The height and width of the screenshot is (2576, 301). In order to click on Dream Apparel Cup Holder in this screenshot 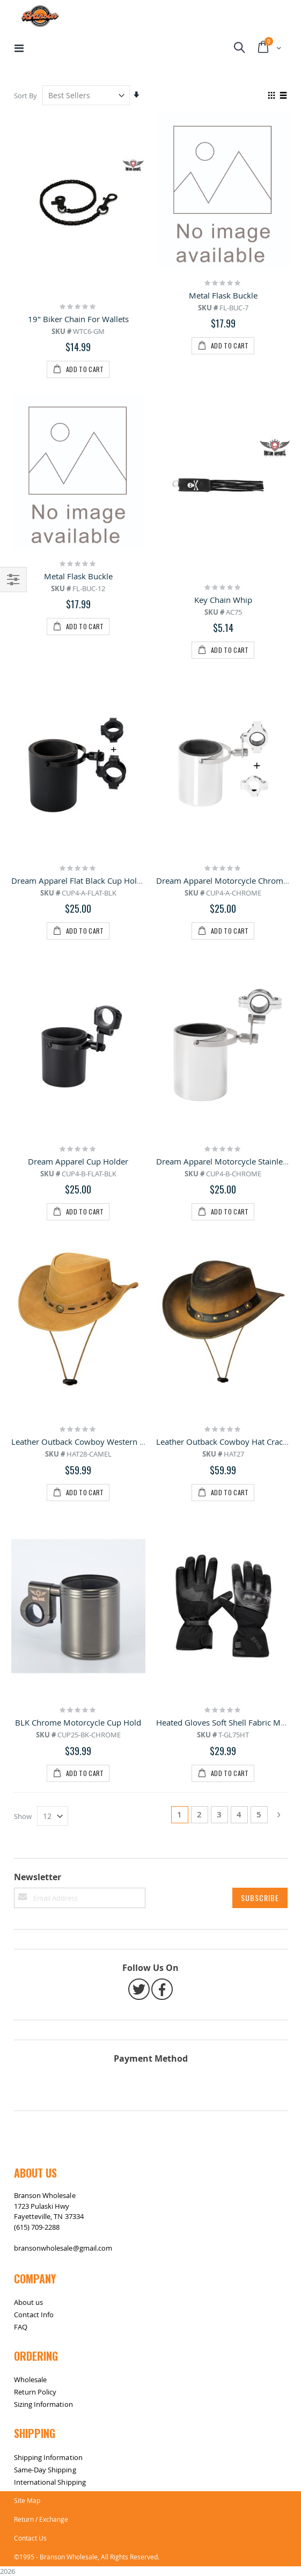, I will do `click(78, 705)`.